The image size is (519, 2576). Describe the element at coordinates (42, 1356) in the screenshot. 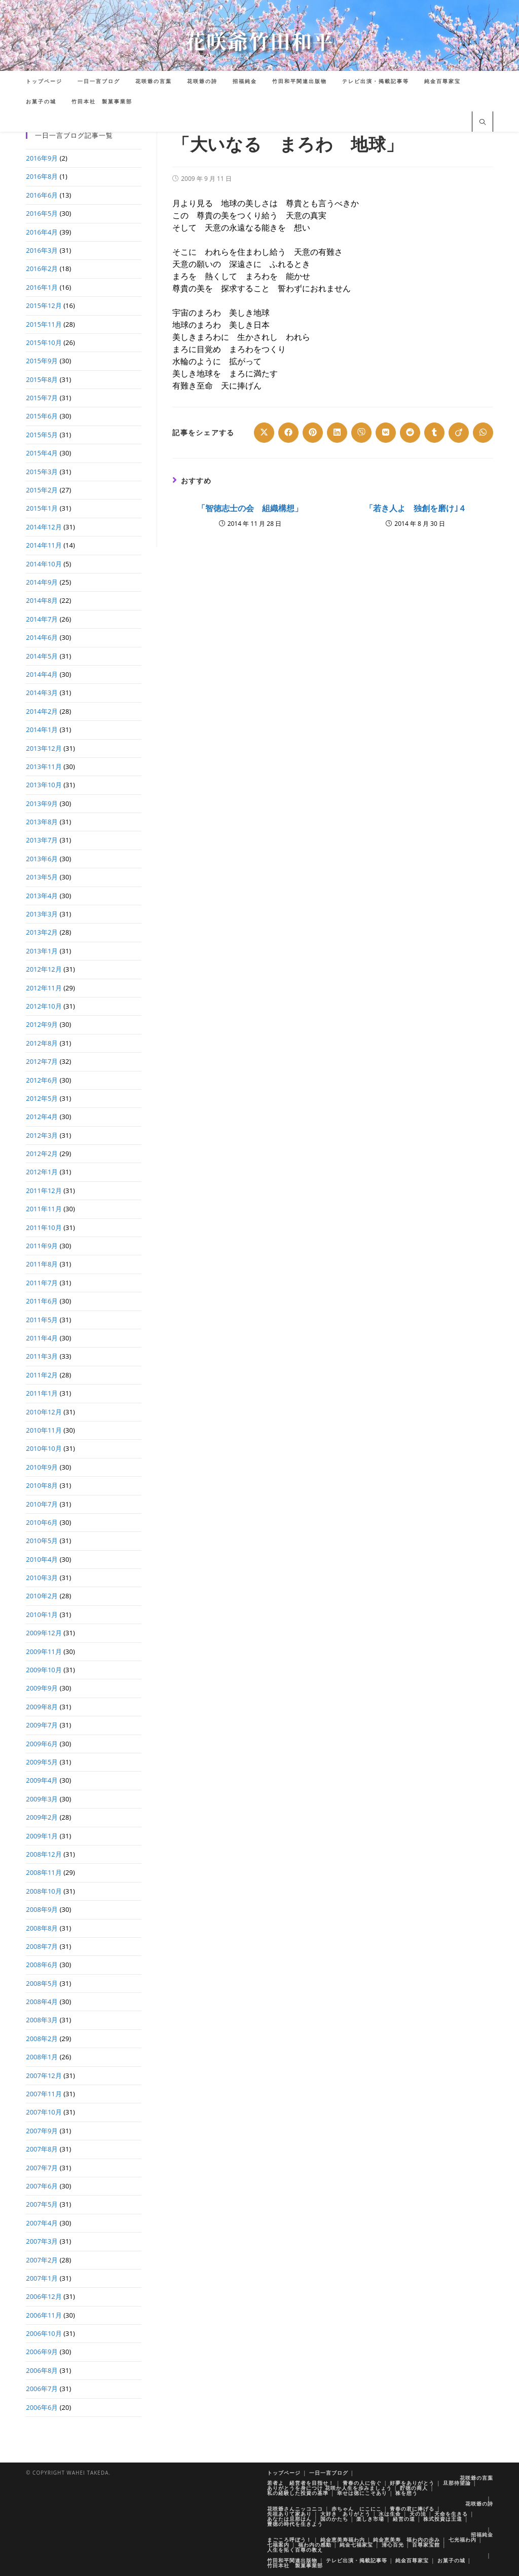

I see `2011年3月` at that location.